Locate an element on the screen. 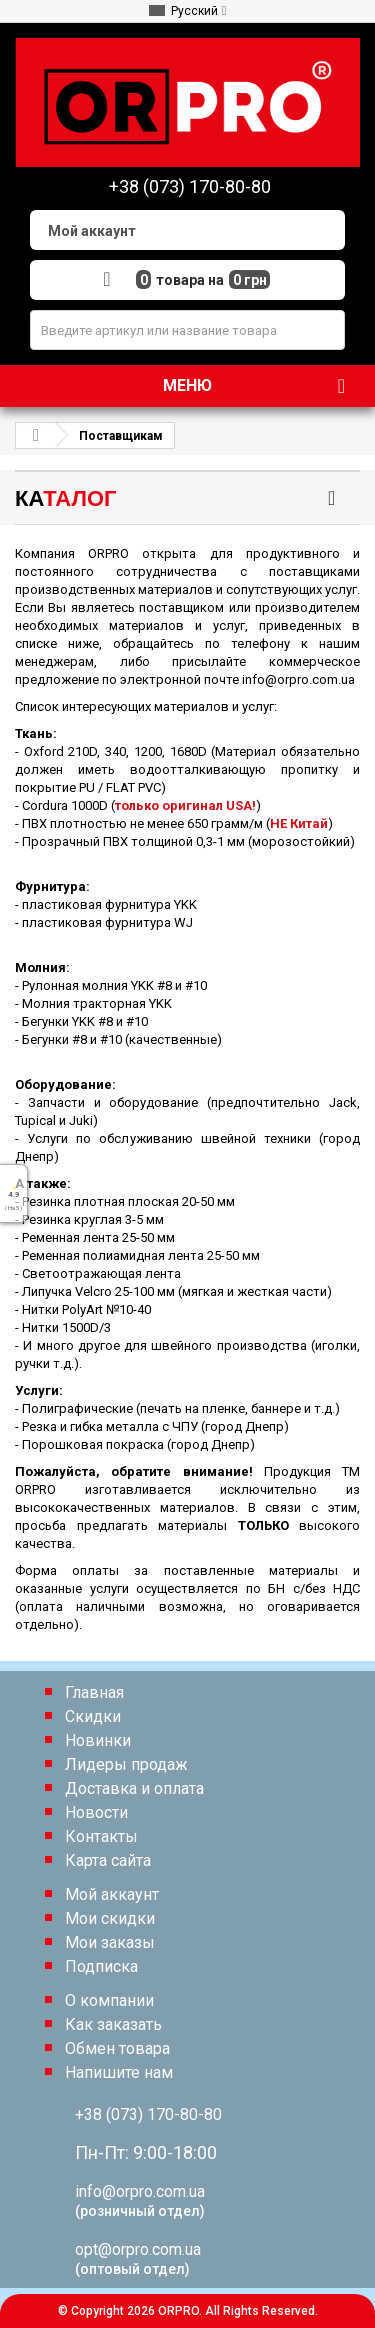  Мои заказы is located at coordinates (110, 1942).